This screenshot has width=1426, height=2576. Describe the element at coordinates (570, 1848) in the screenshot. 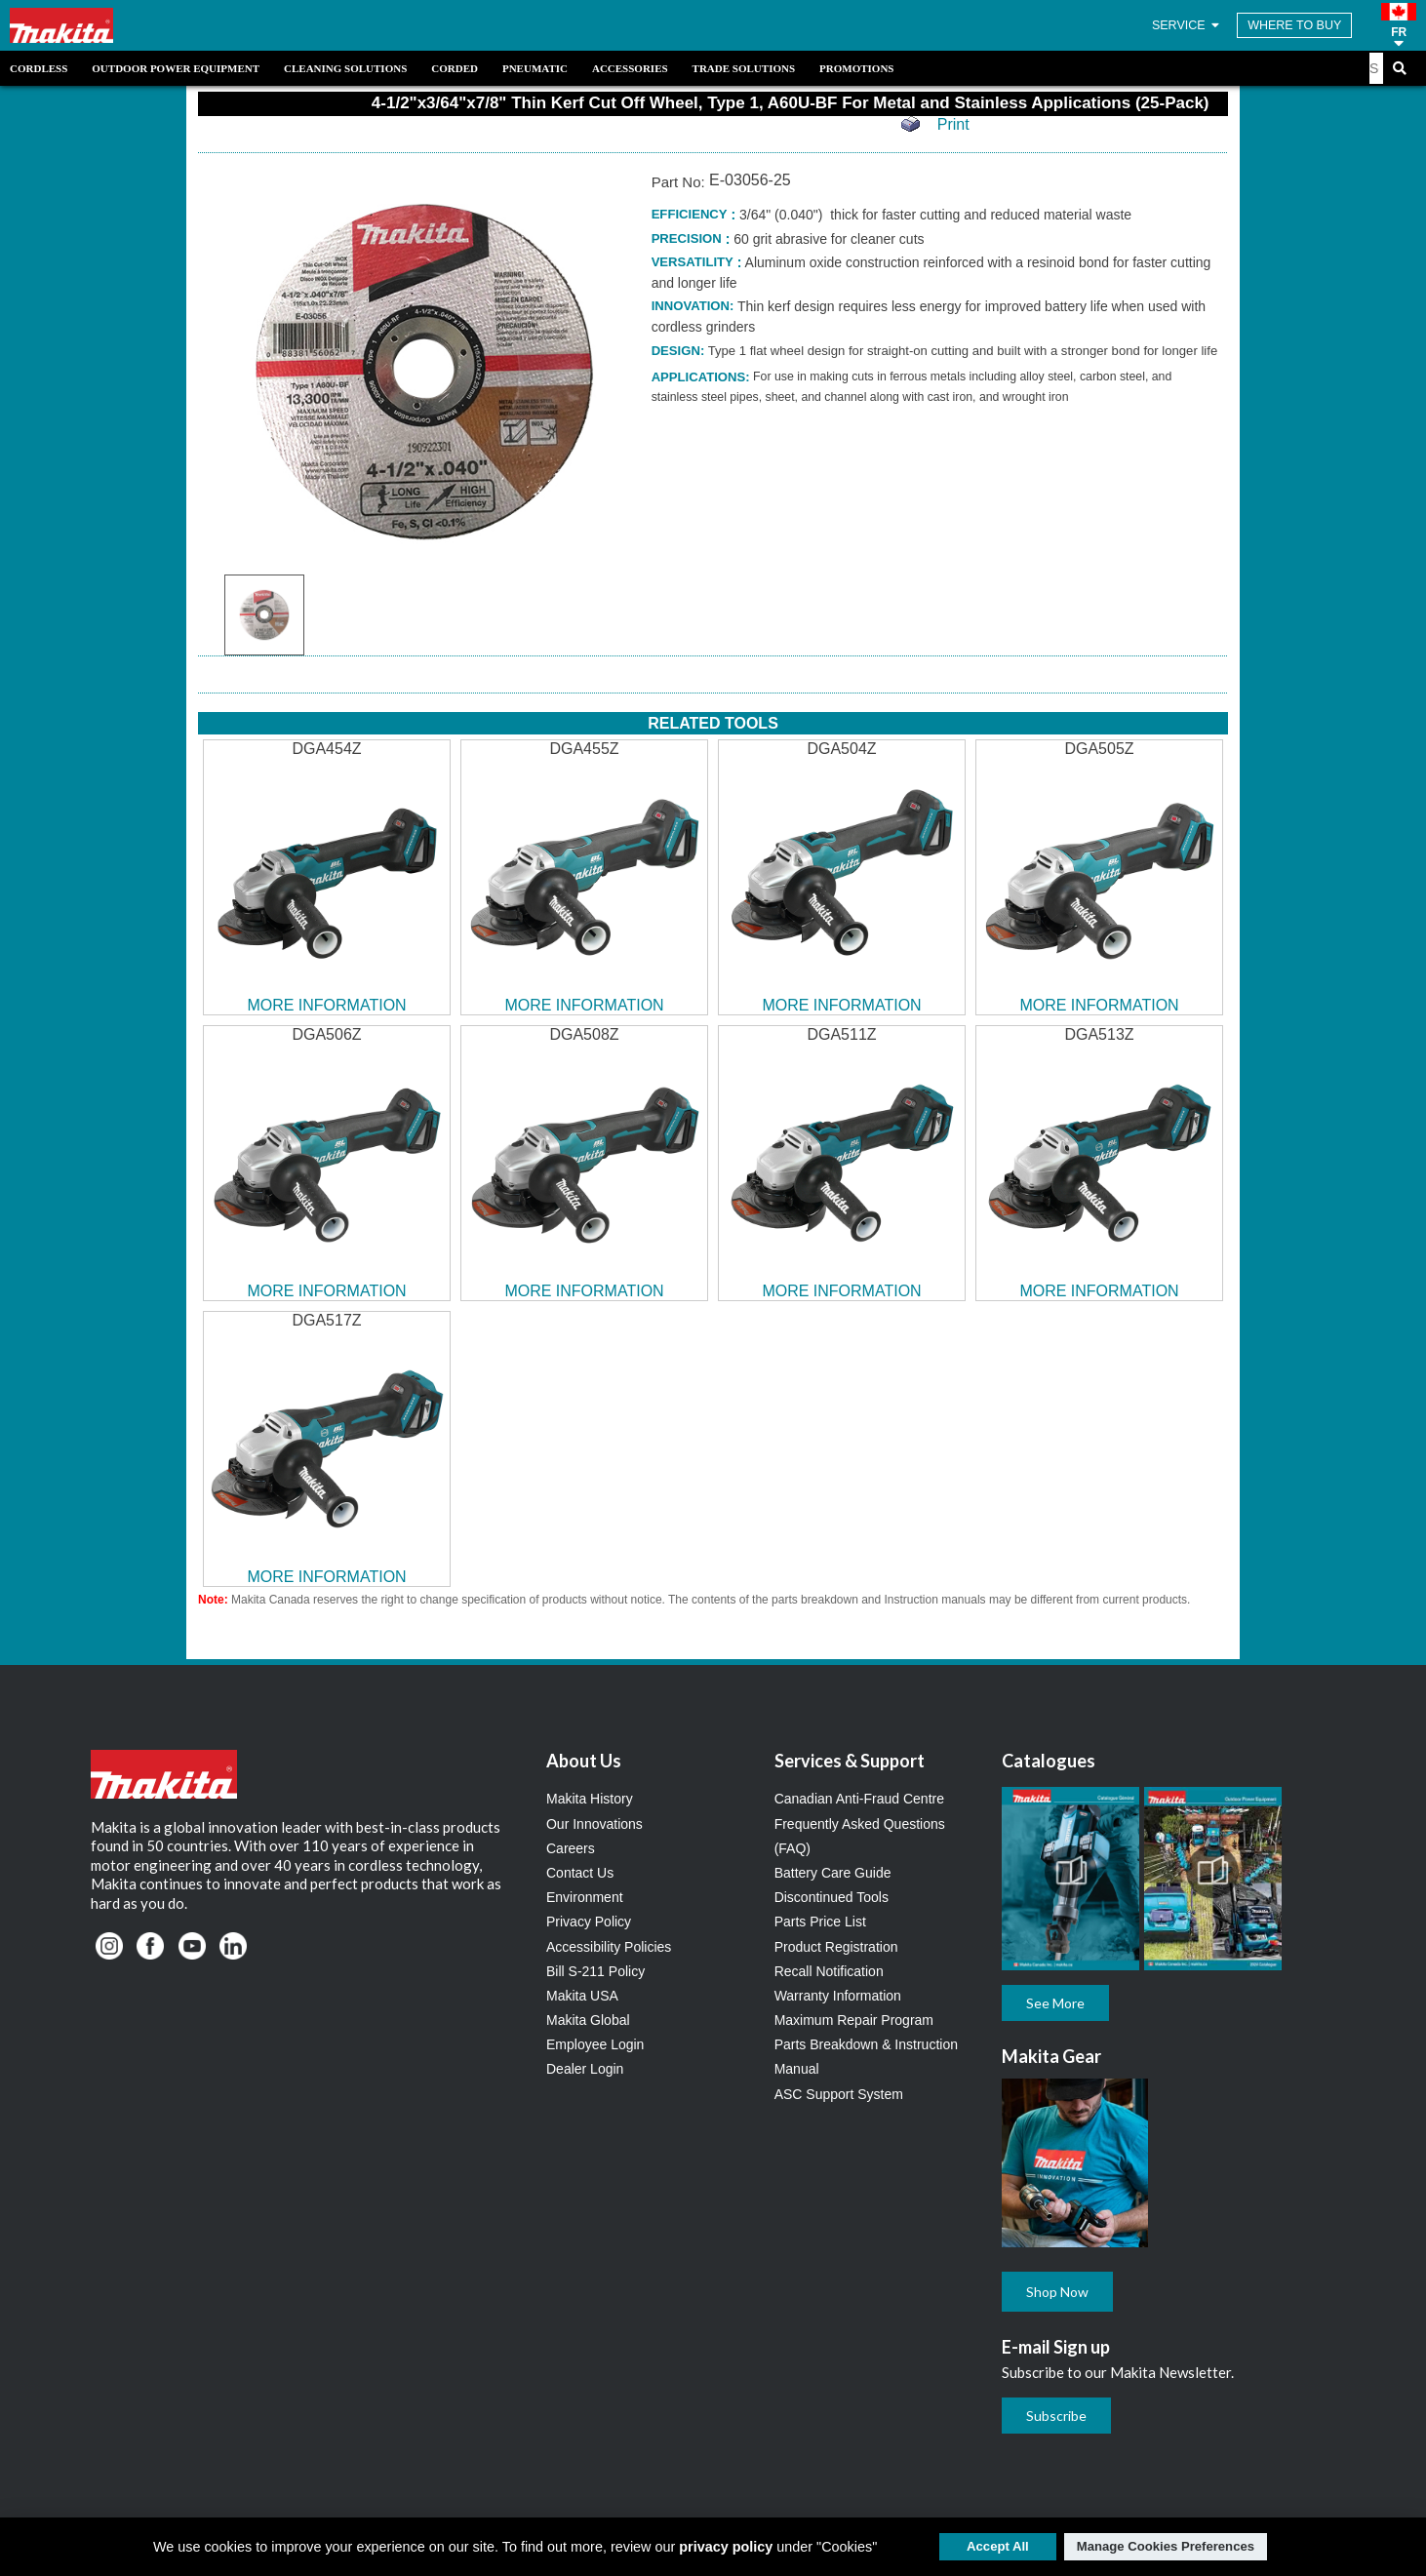

I see `Careers` at that location.